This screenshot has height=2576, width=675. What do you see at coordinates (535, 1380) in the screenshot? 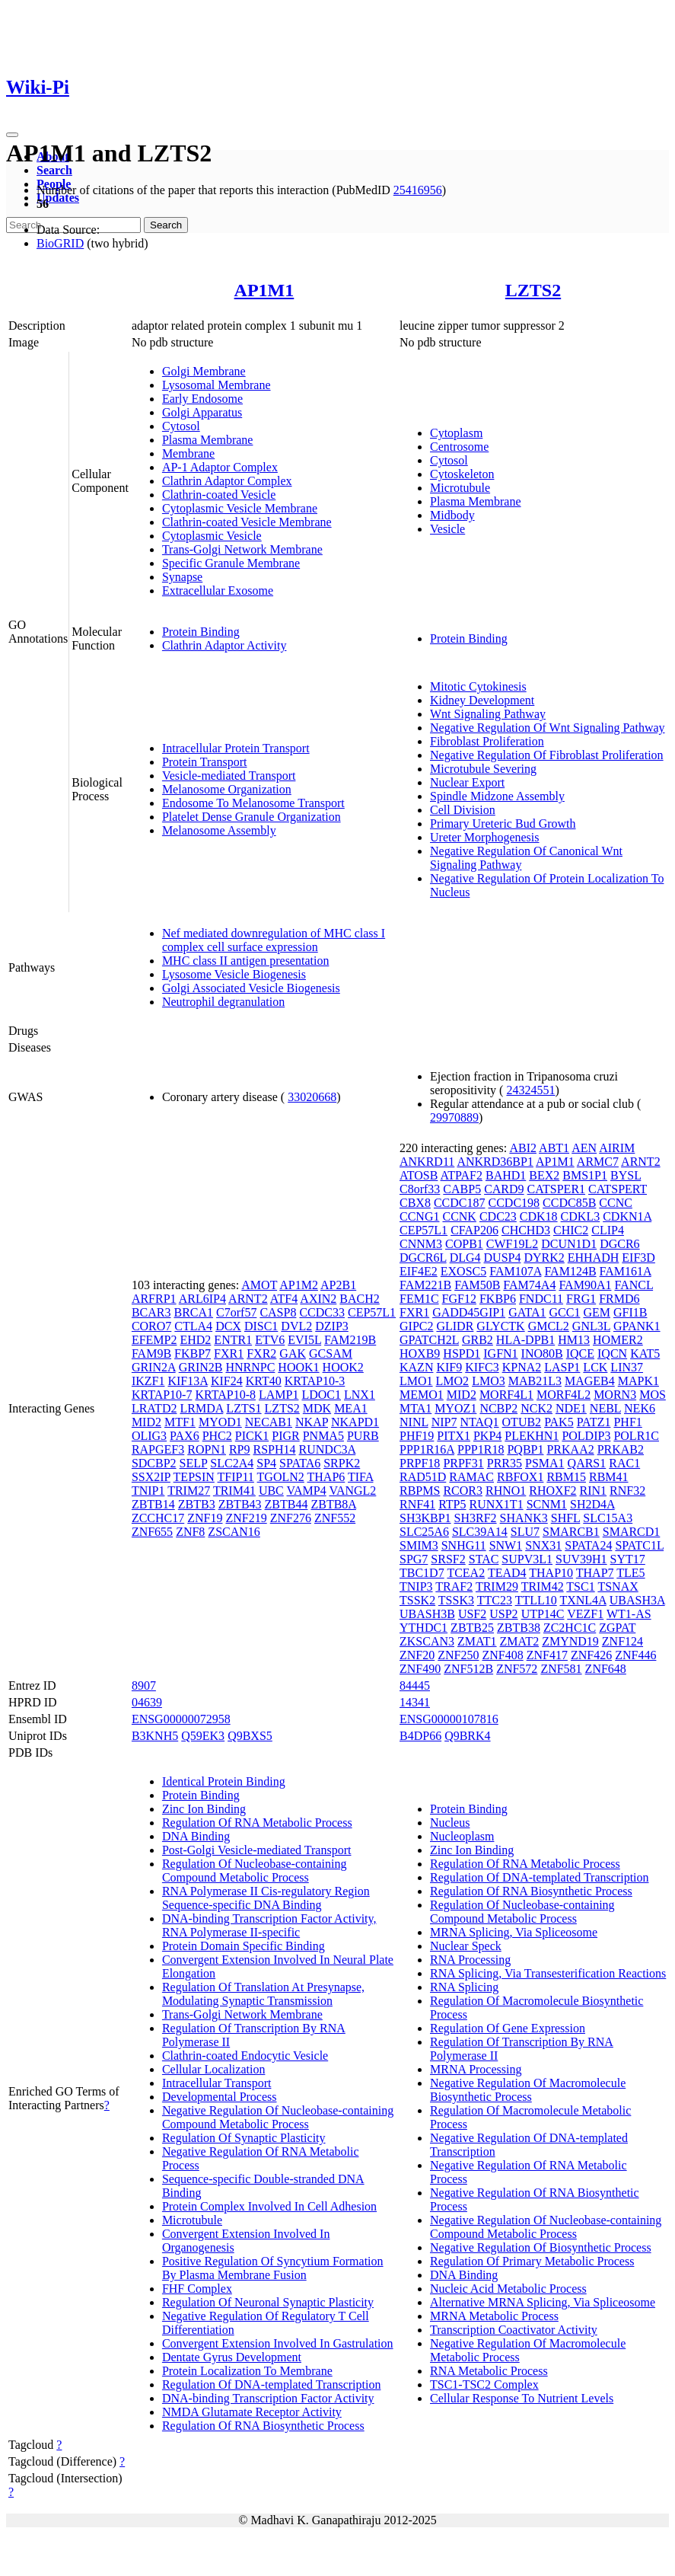
I see `MAB21L3` at bounding box center [535, 1380].